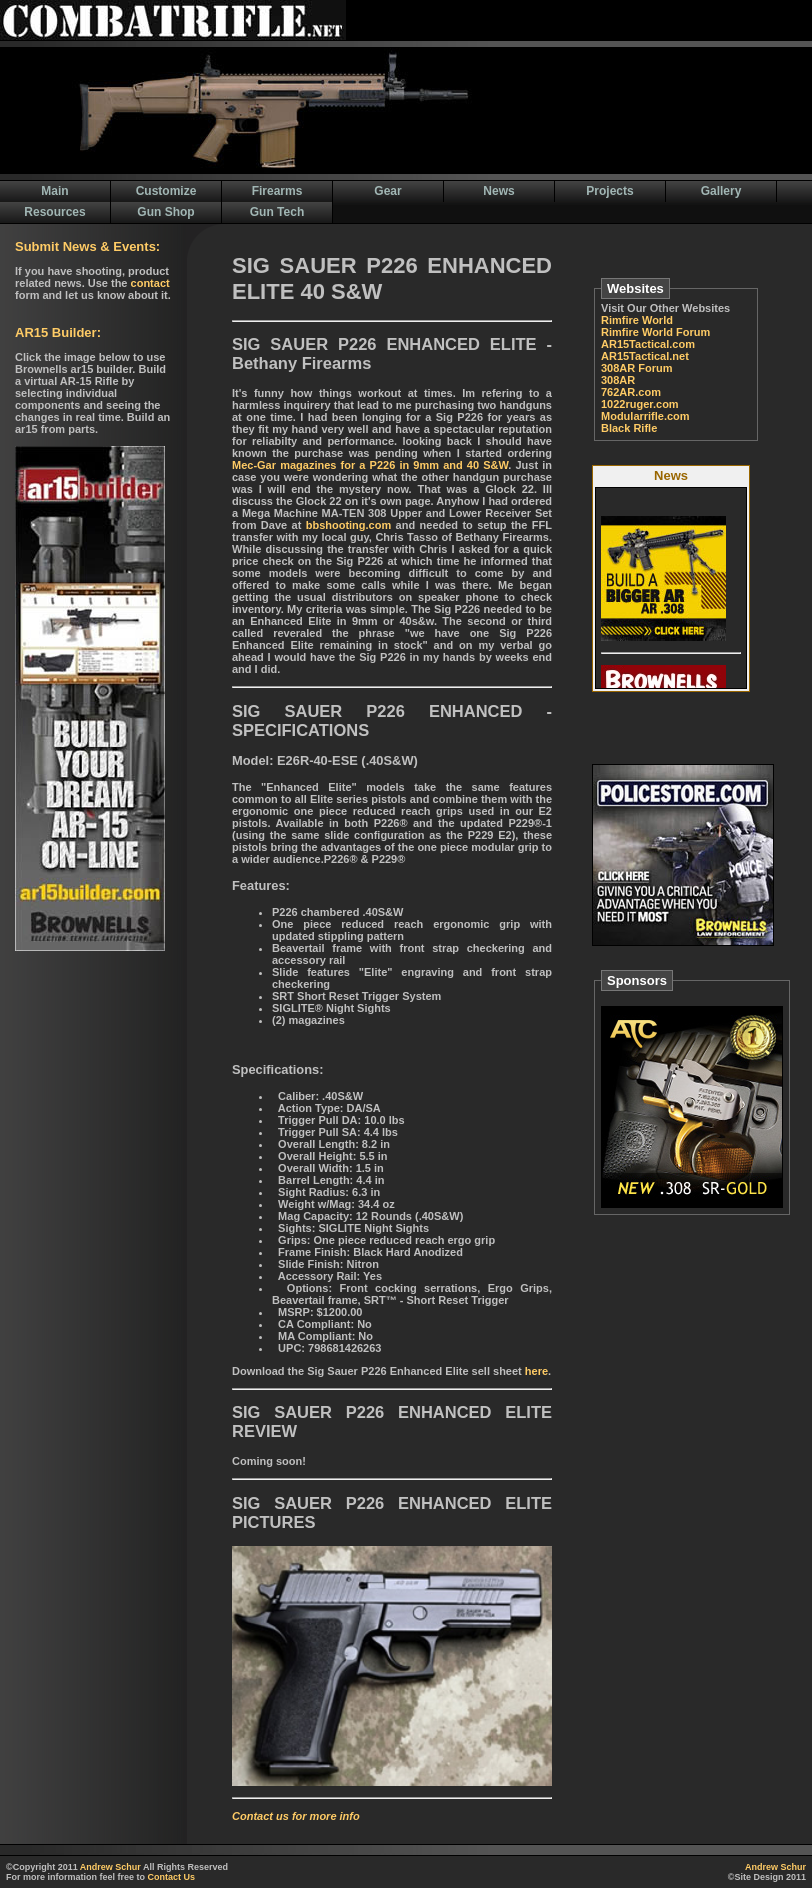 This screenshot has width=812, height=1888. Describe the element at coordinates (648, 344) in the screenshot. I see `AR15Tactical.com` at that location.